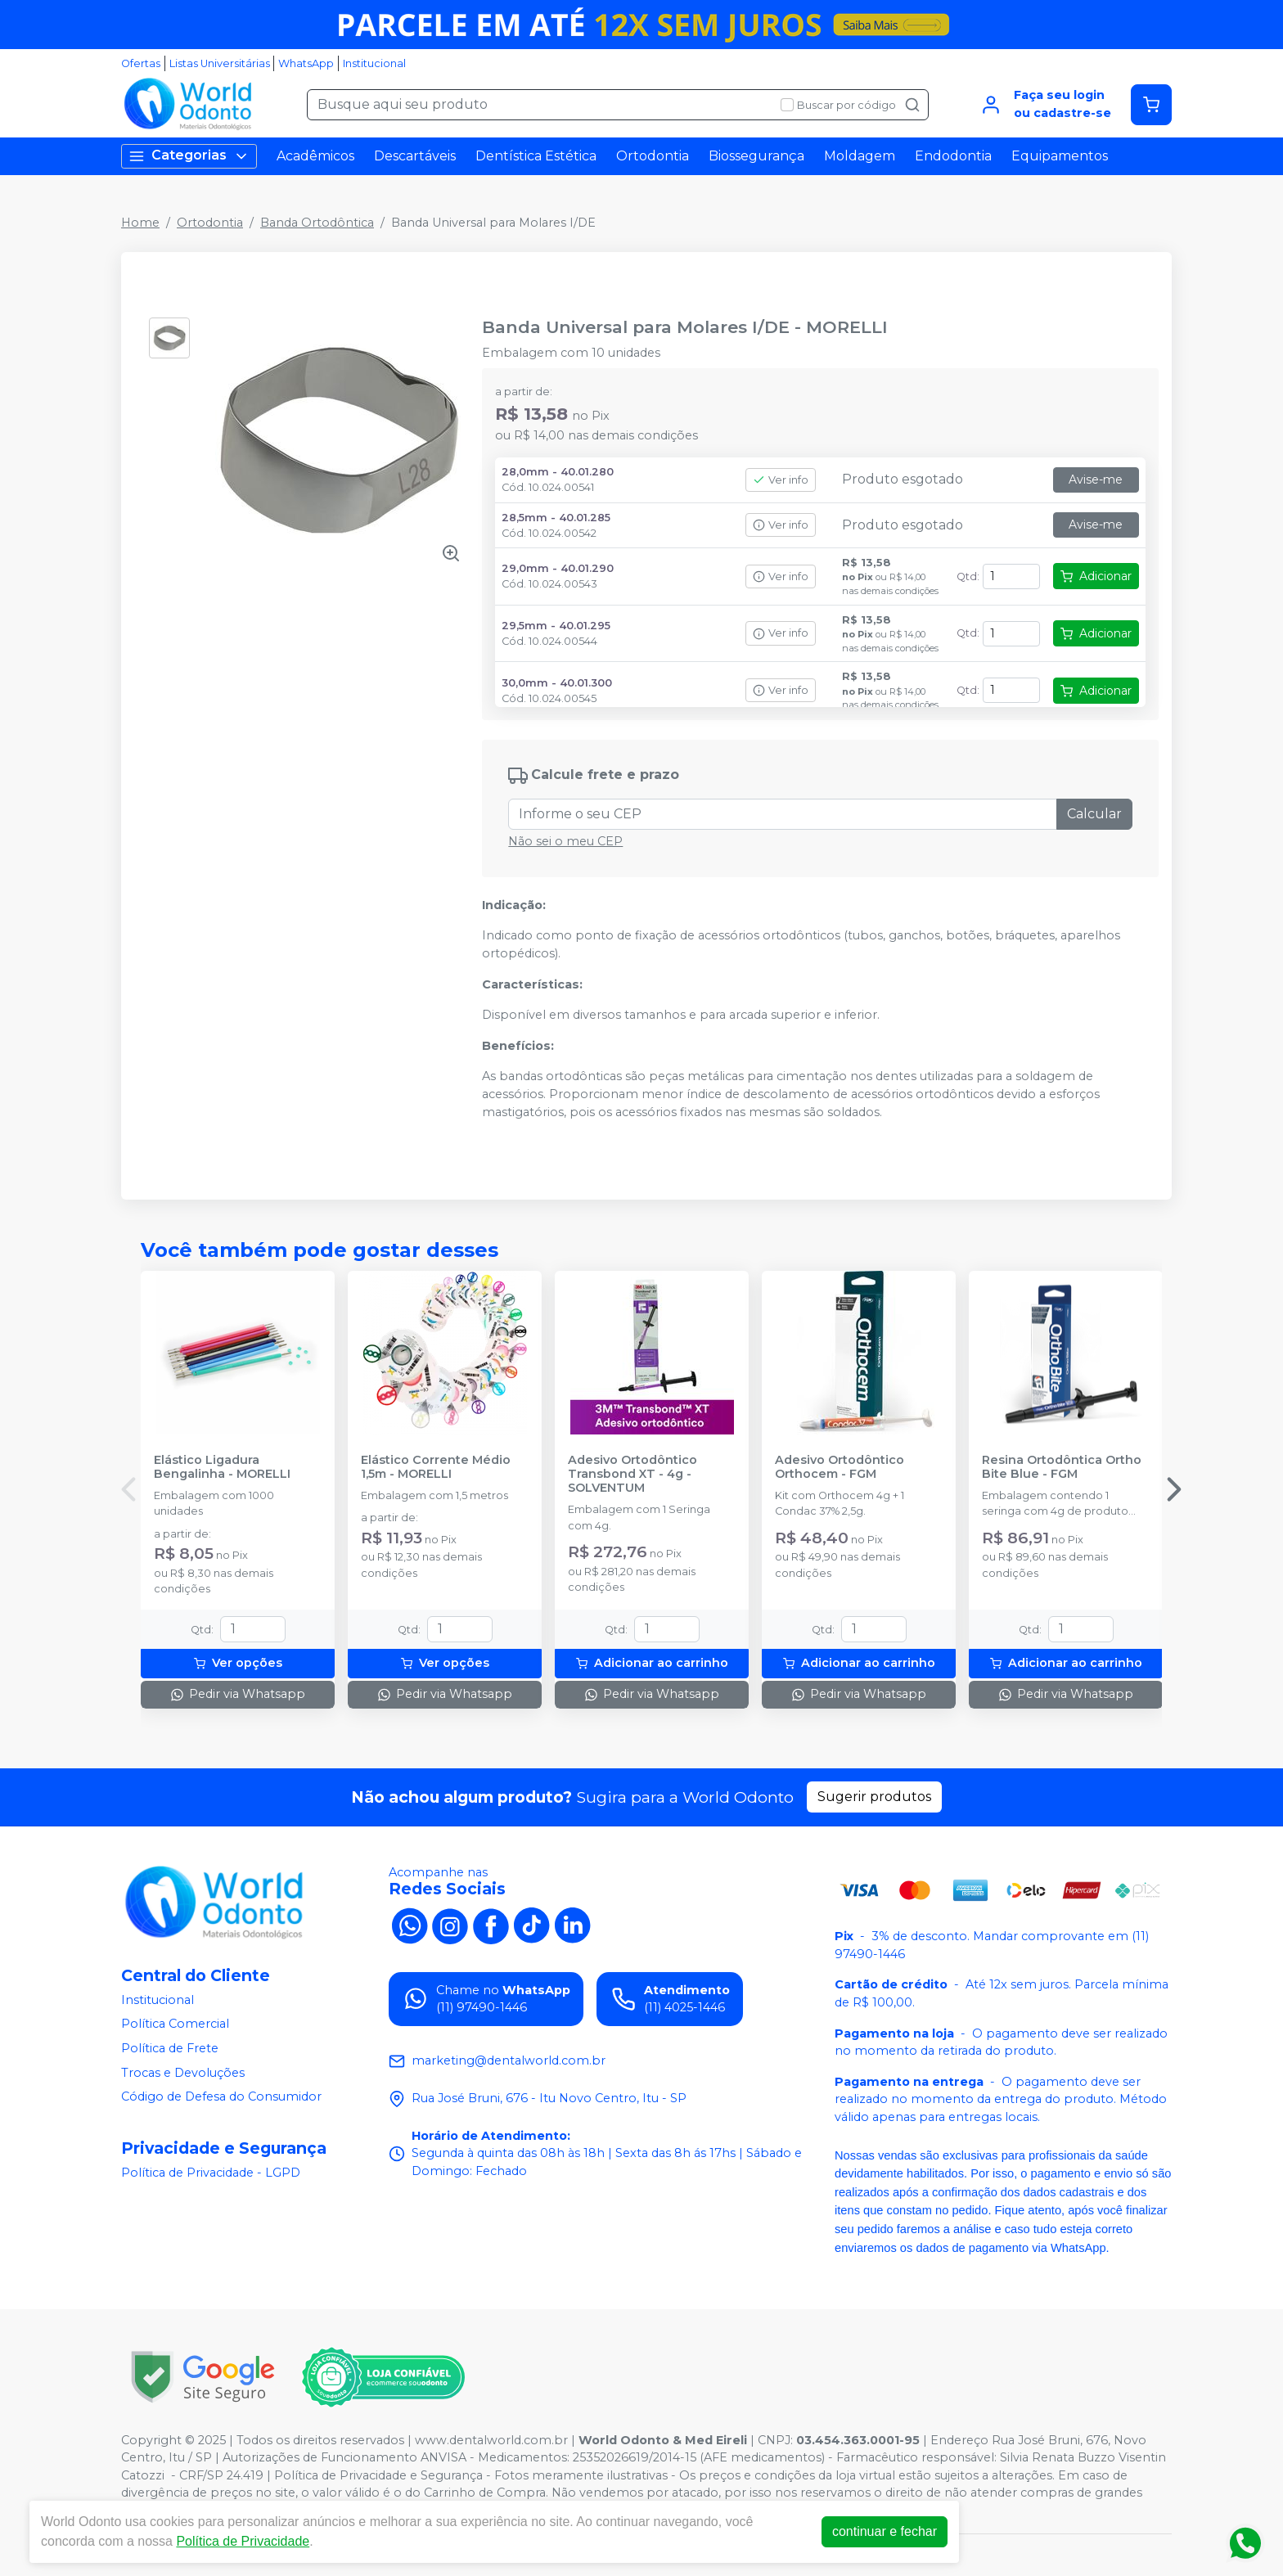 The height and width of the screenshot is (2576, 1283). What do you see at coordinates (632, 1474) in the screenshot?
I see `Adesivo Ortodôntico Transbond XT - 4g - SOLVENTUM` at bounding box center [632, 1474].